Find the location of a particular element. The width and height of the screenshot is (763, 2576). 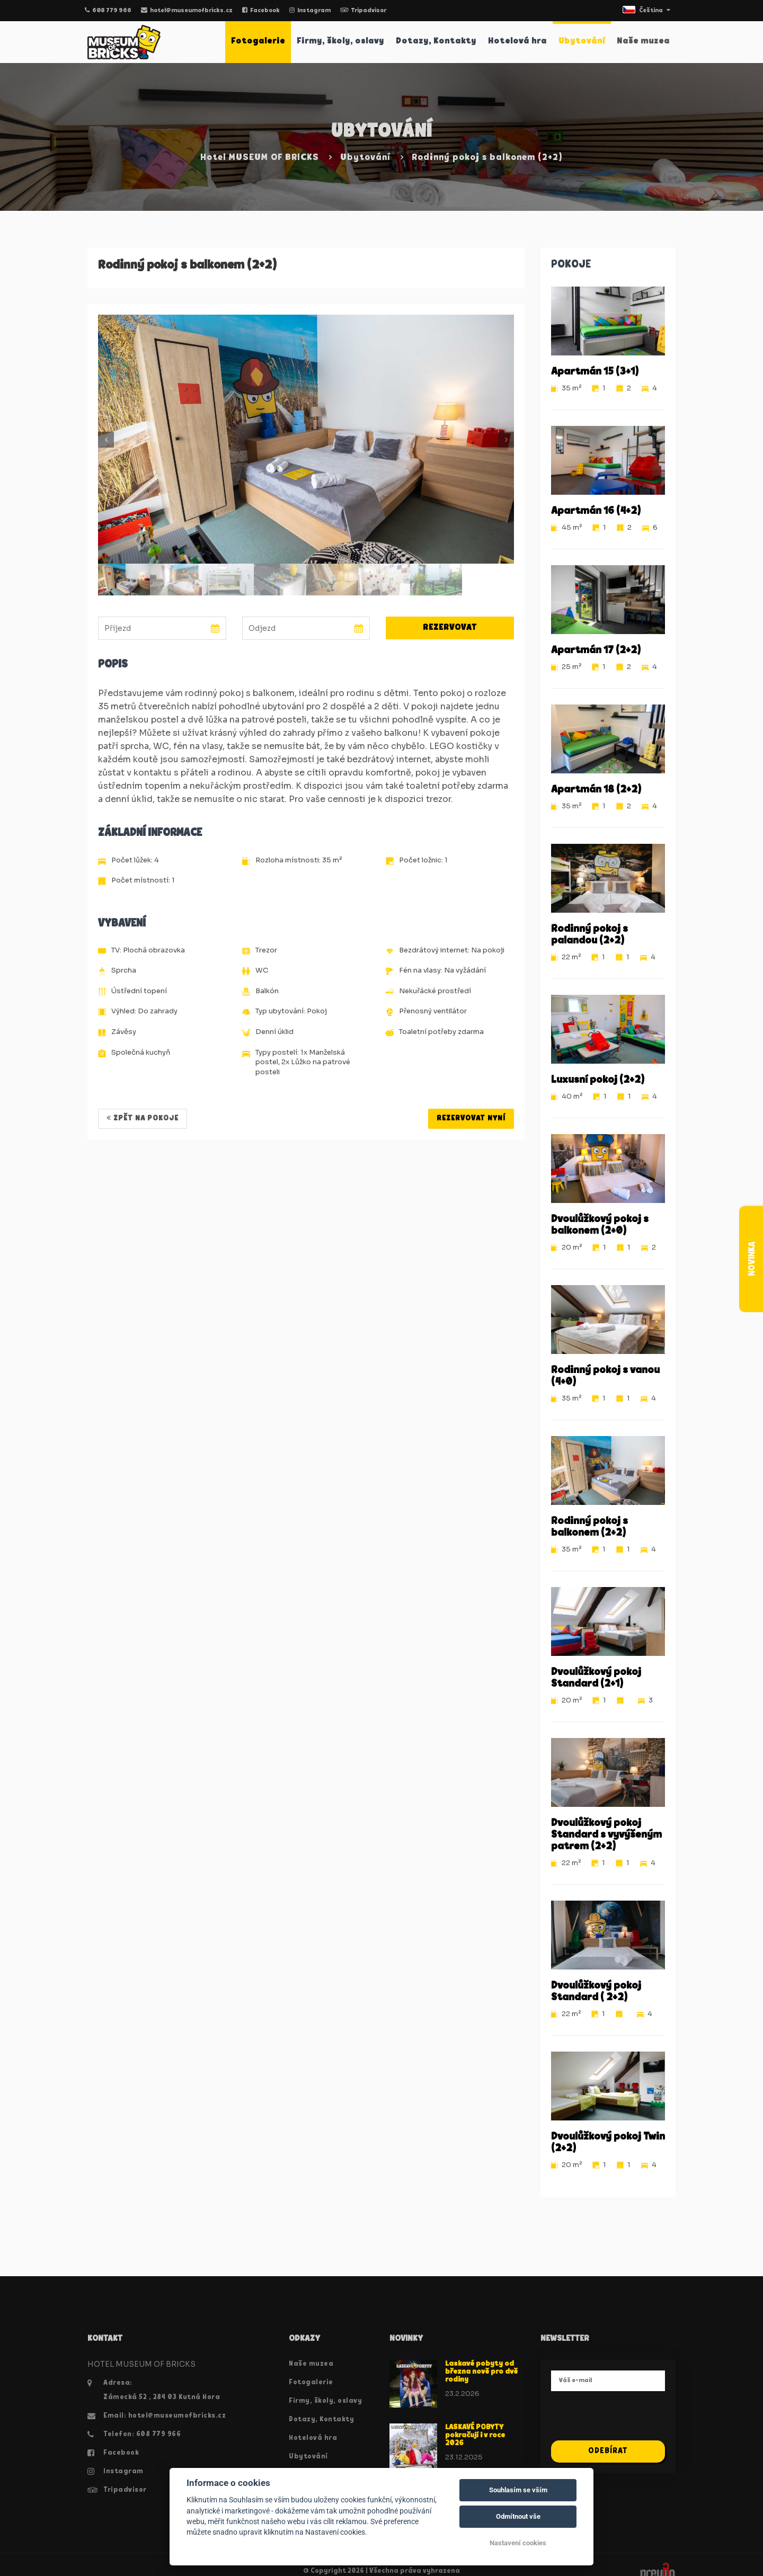

Fotogalerie is located at coordinates (258, 41).